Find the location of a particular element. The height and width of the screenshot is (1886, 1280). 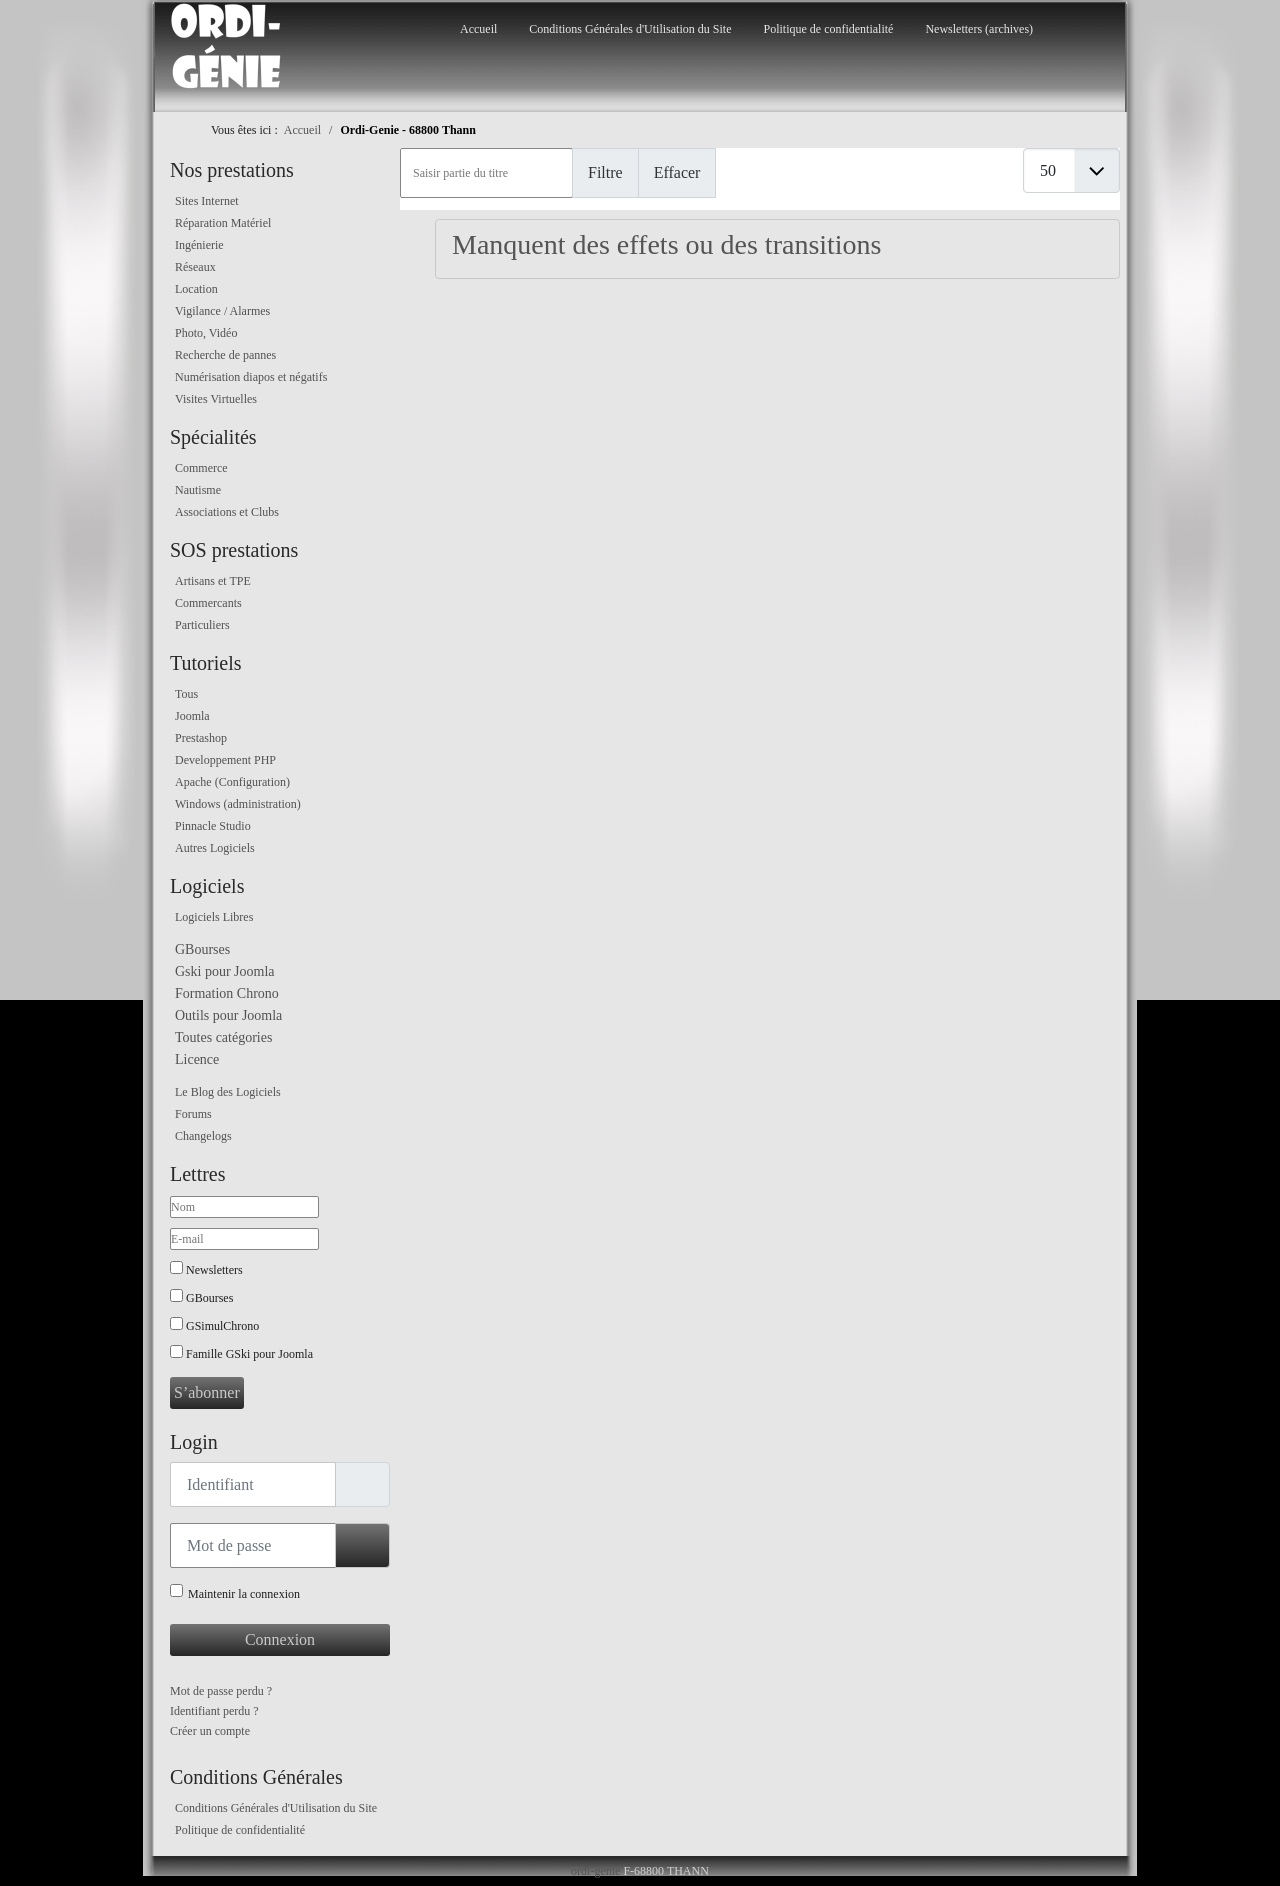

Photo, Vidéo is located at coordinates (206, 333).